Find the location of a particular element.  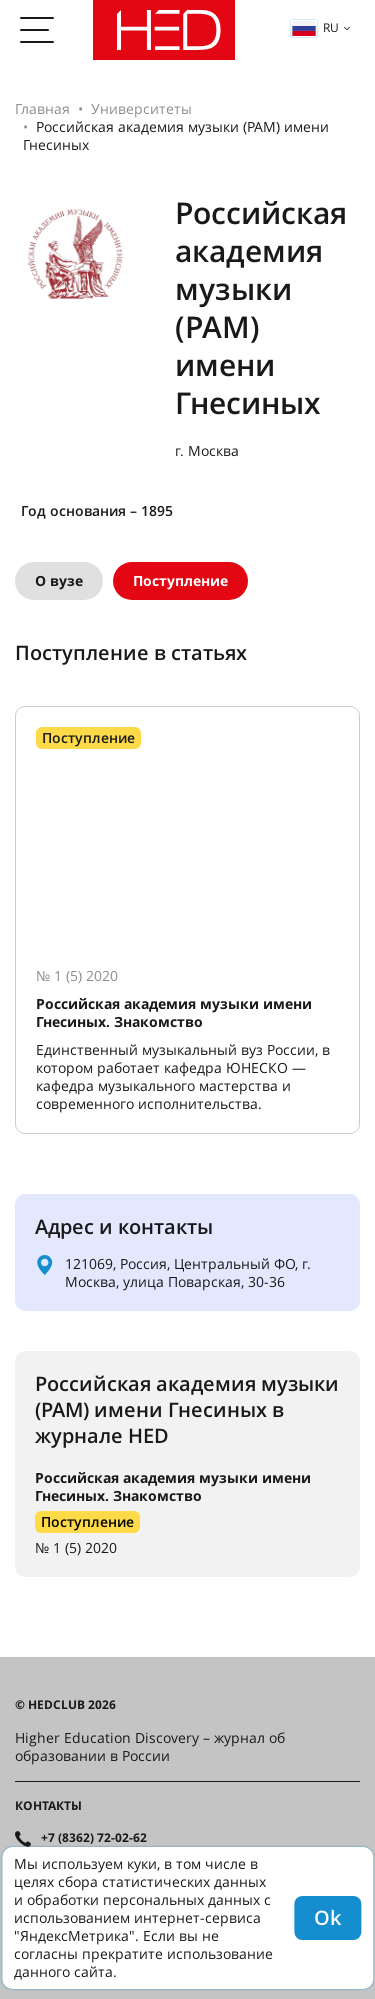

Университеты is located at coordinates (141, 108).